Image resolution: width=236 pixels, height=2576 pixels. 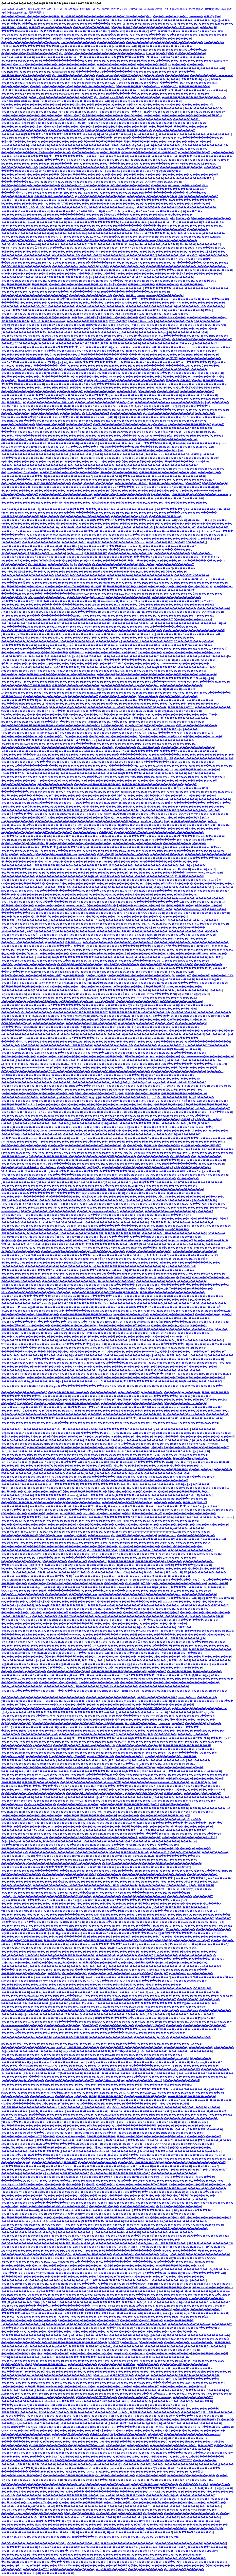 What do you see at coordinates (202, 1977) in the screenshot?
I see `�������뾫Ʒһ�����������Ĵ���` at bounding box center [202, 1977].